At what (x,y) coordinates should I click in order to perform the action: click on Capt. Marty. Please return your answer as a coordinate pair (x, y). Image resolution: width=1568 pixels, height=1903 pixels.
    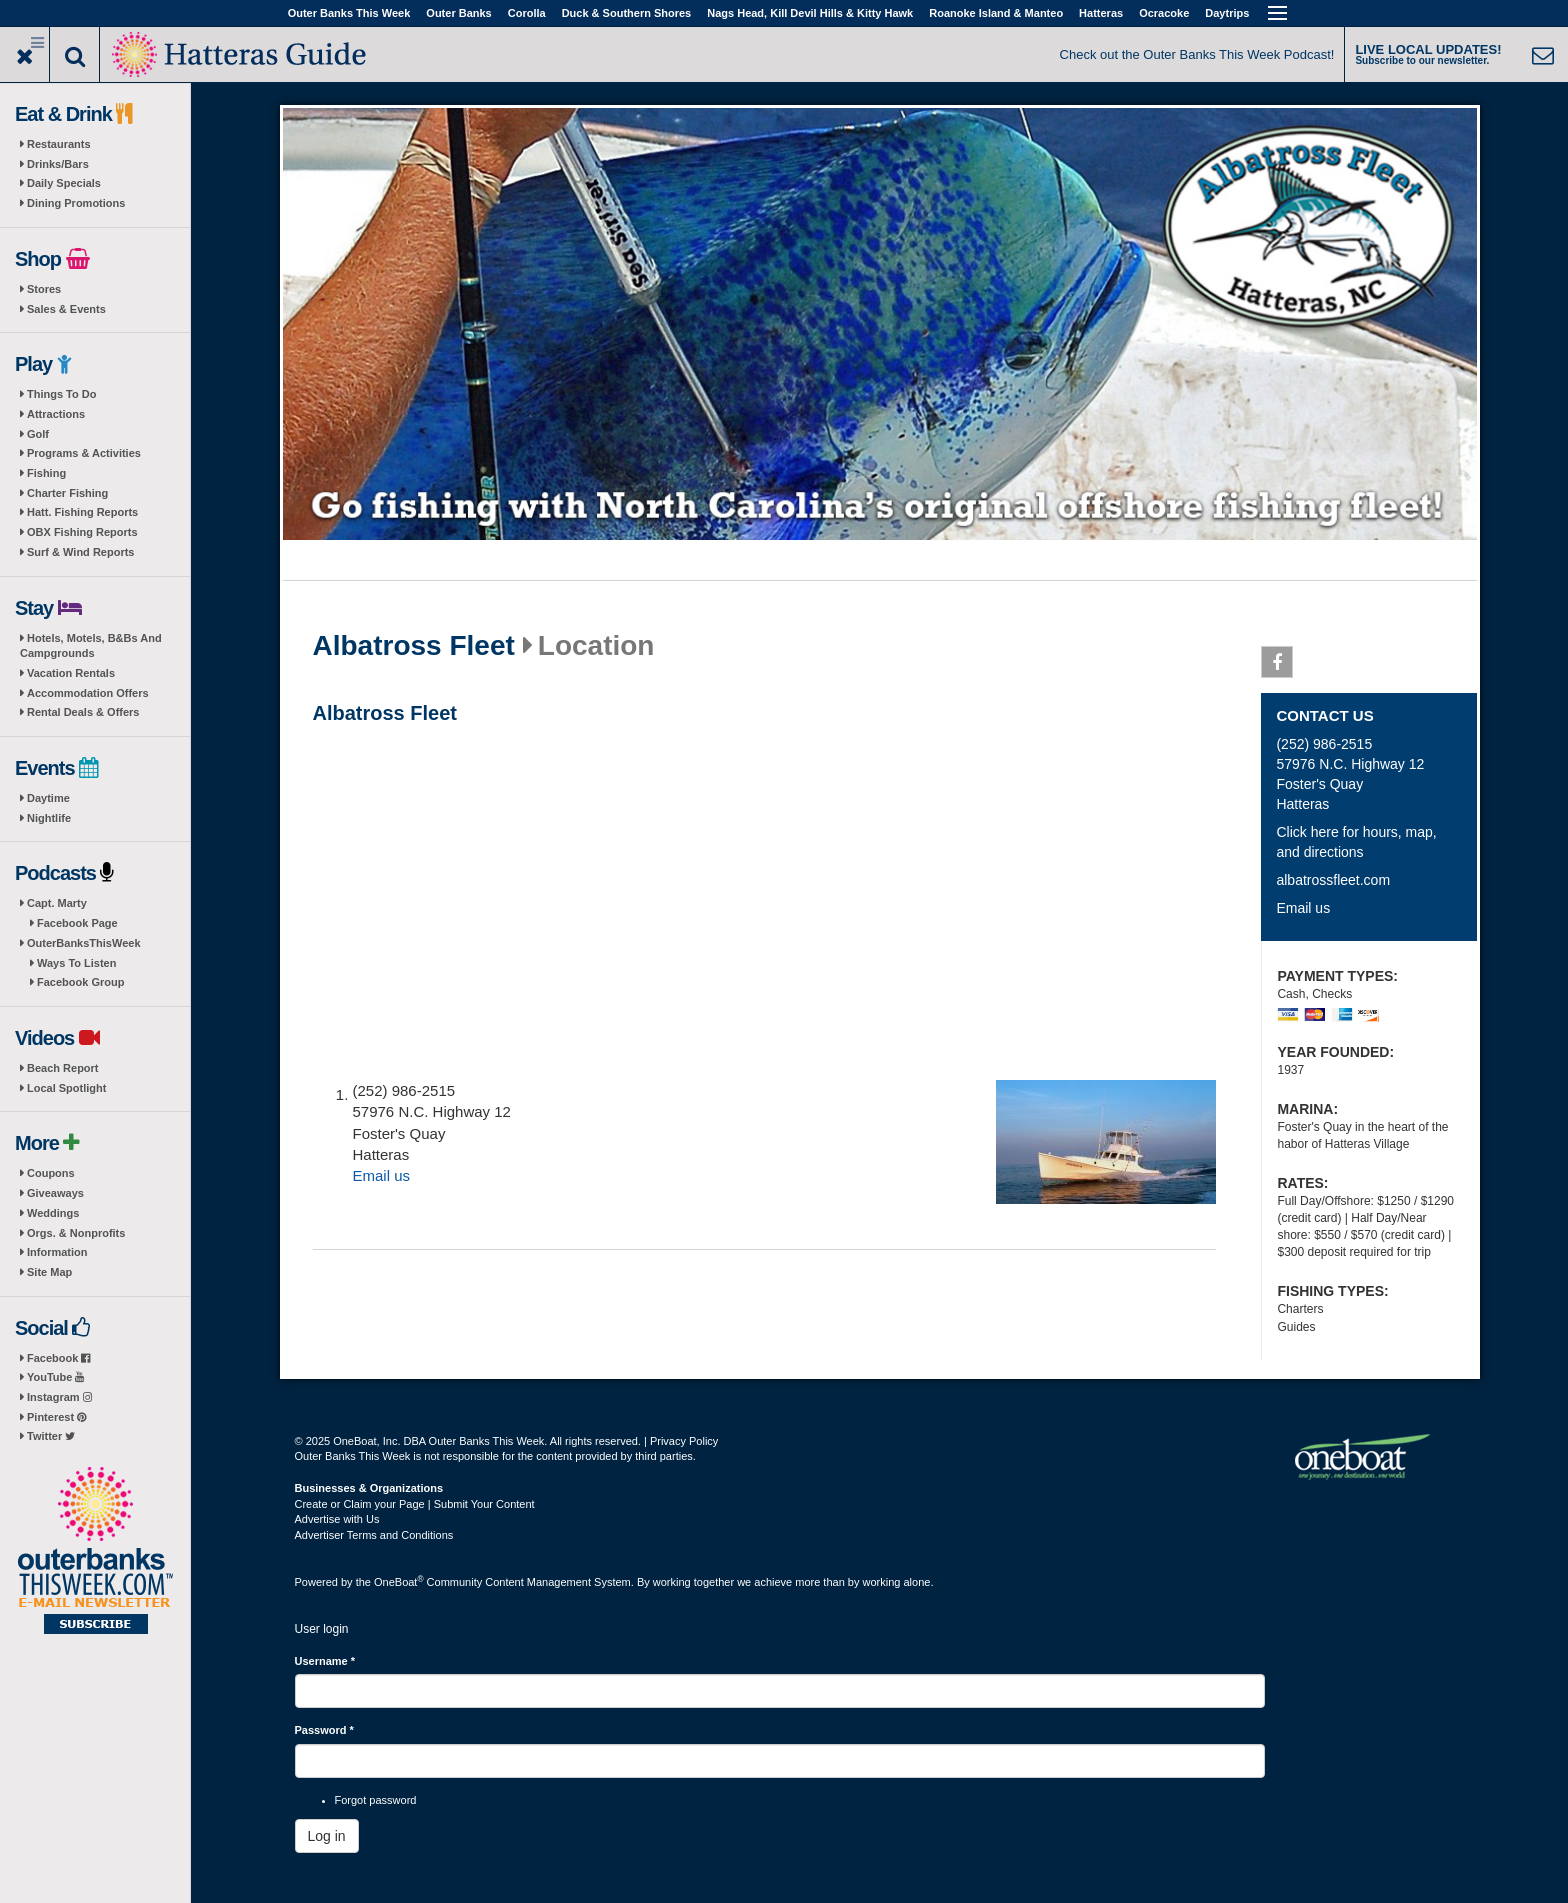
    Looking at the image, I should click on (57, 903).